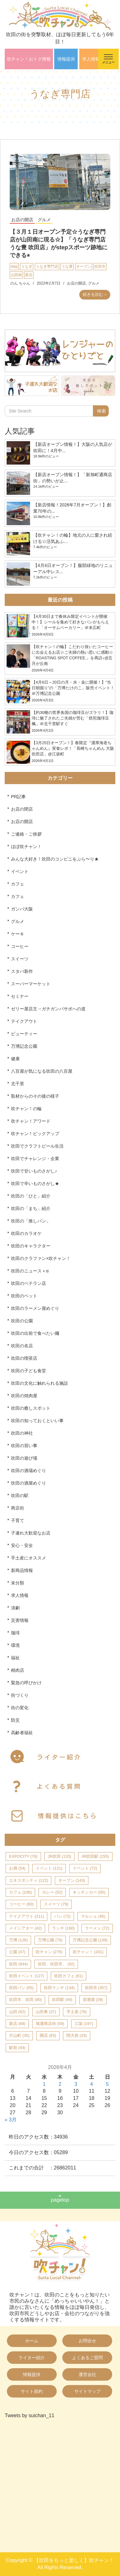  Describe the element at coordinates (49, 1868) in the screenshot. I see `イベント [イベント (121個の項目)]` at that location.